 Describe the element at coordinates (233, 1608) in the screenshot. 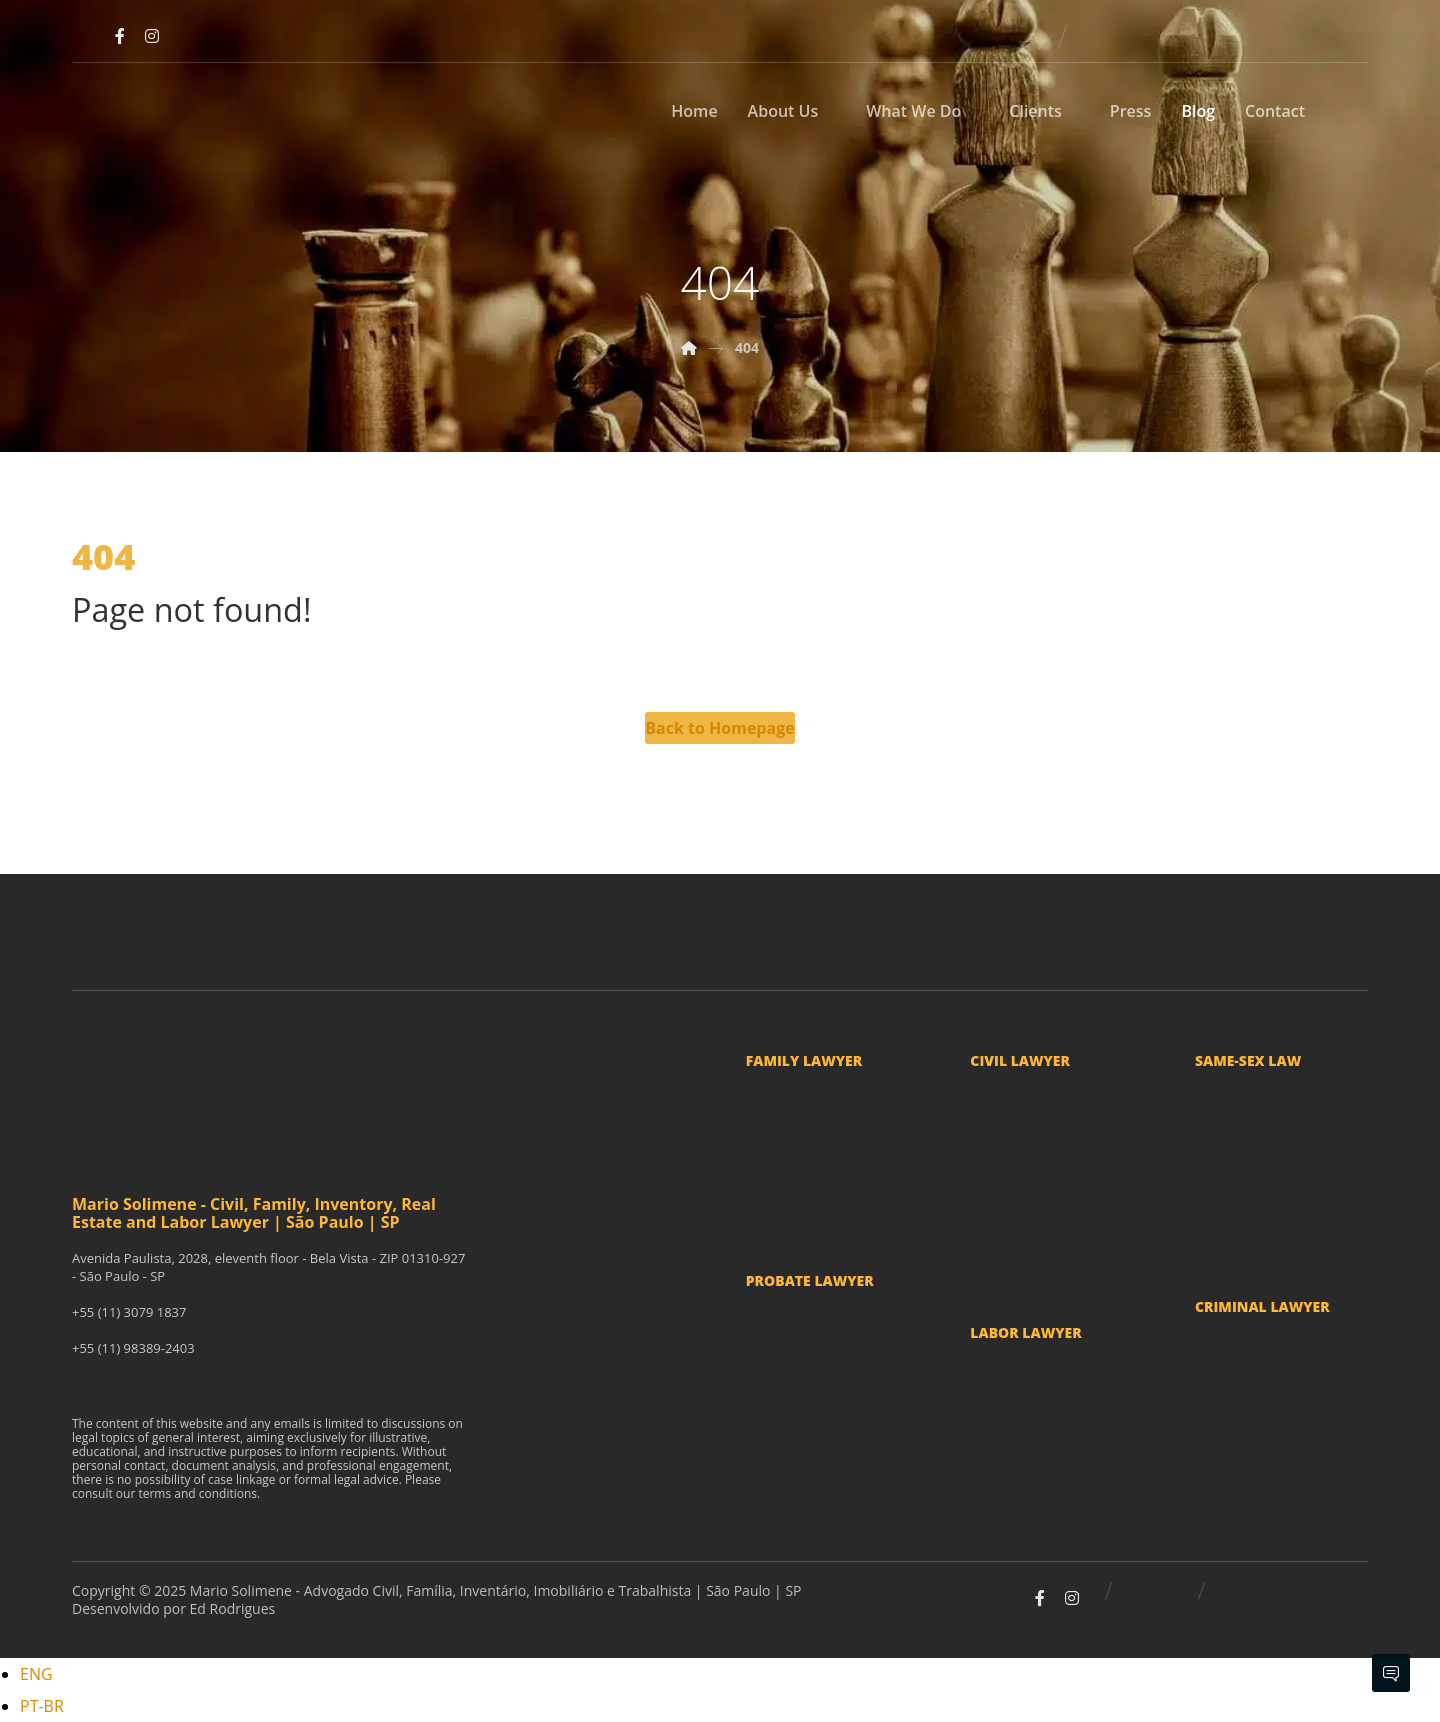

I see `Ed Rodrigues` at that location.